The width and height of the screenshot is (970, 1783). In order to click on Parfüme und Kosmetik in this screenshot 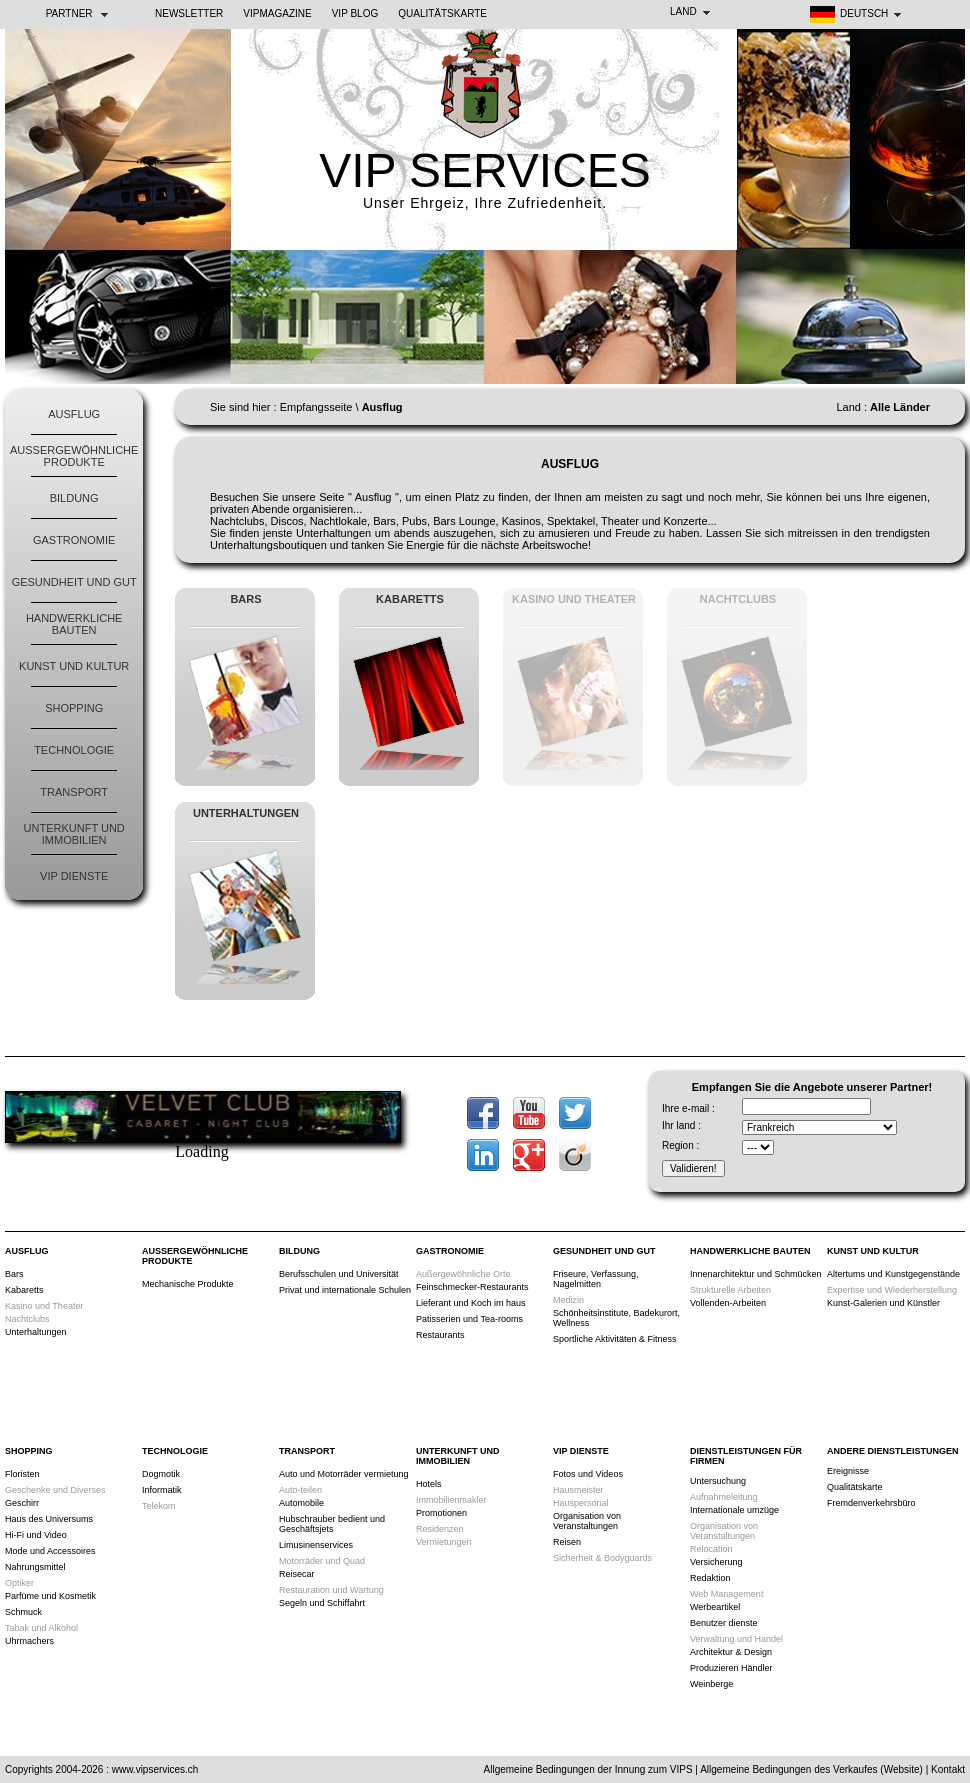, I will do `click(50, 1596)`.